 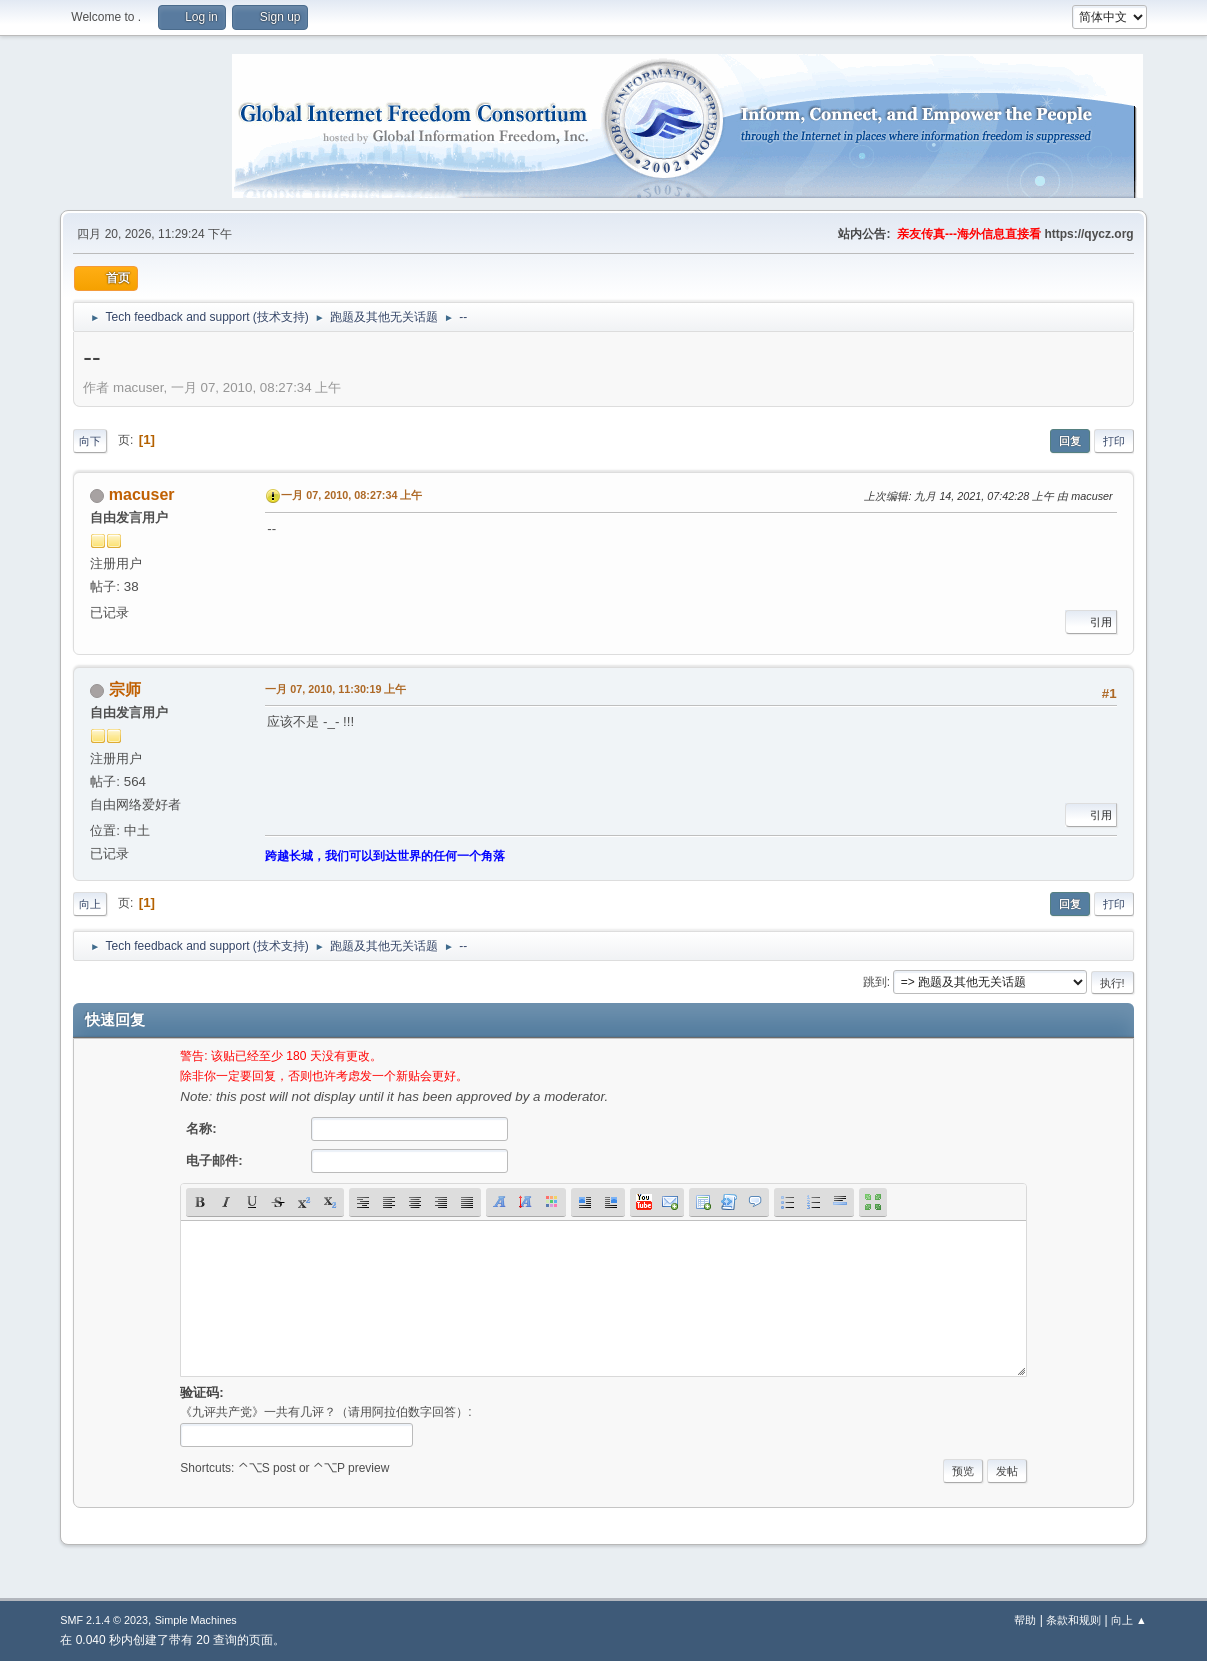 I want to click on 向下, so click(x=90, y=441).